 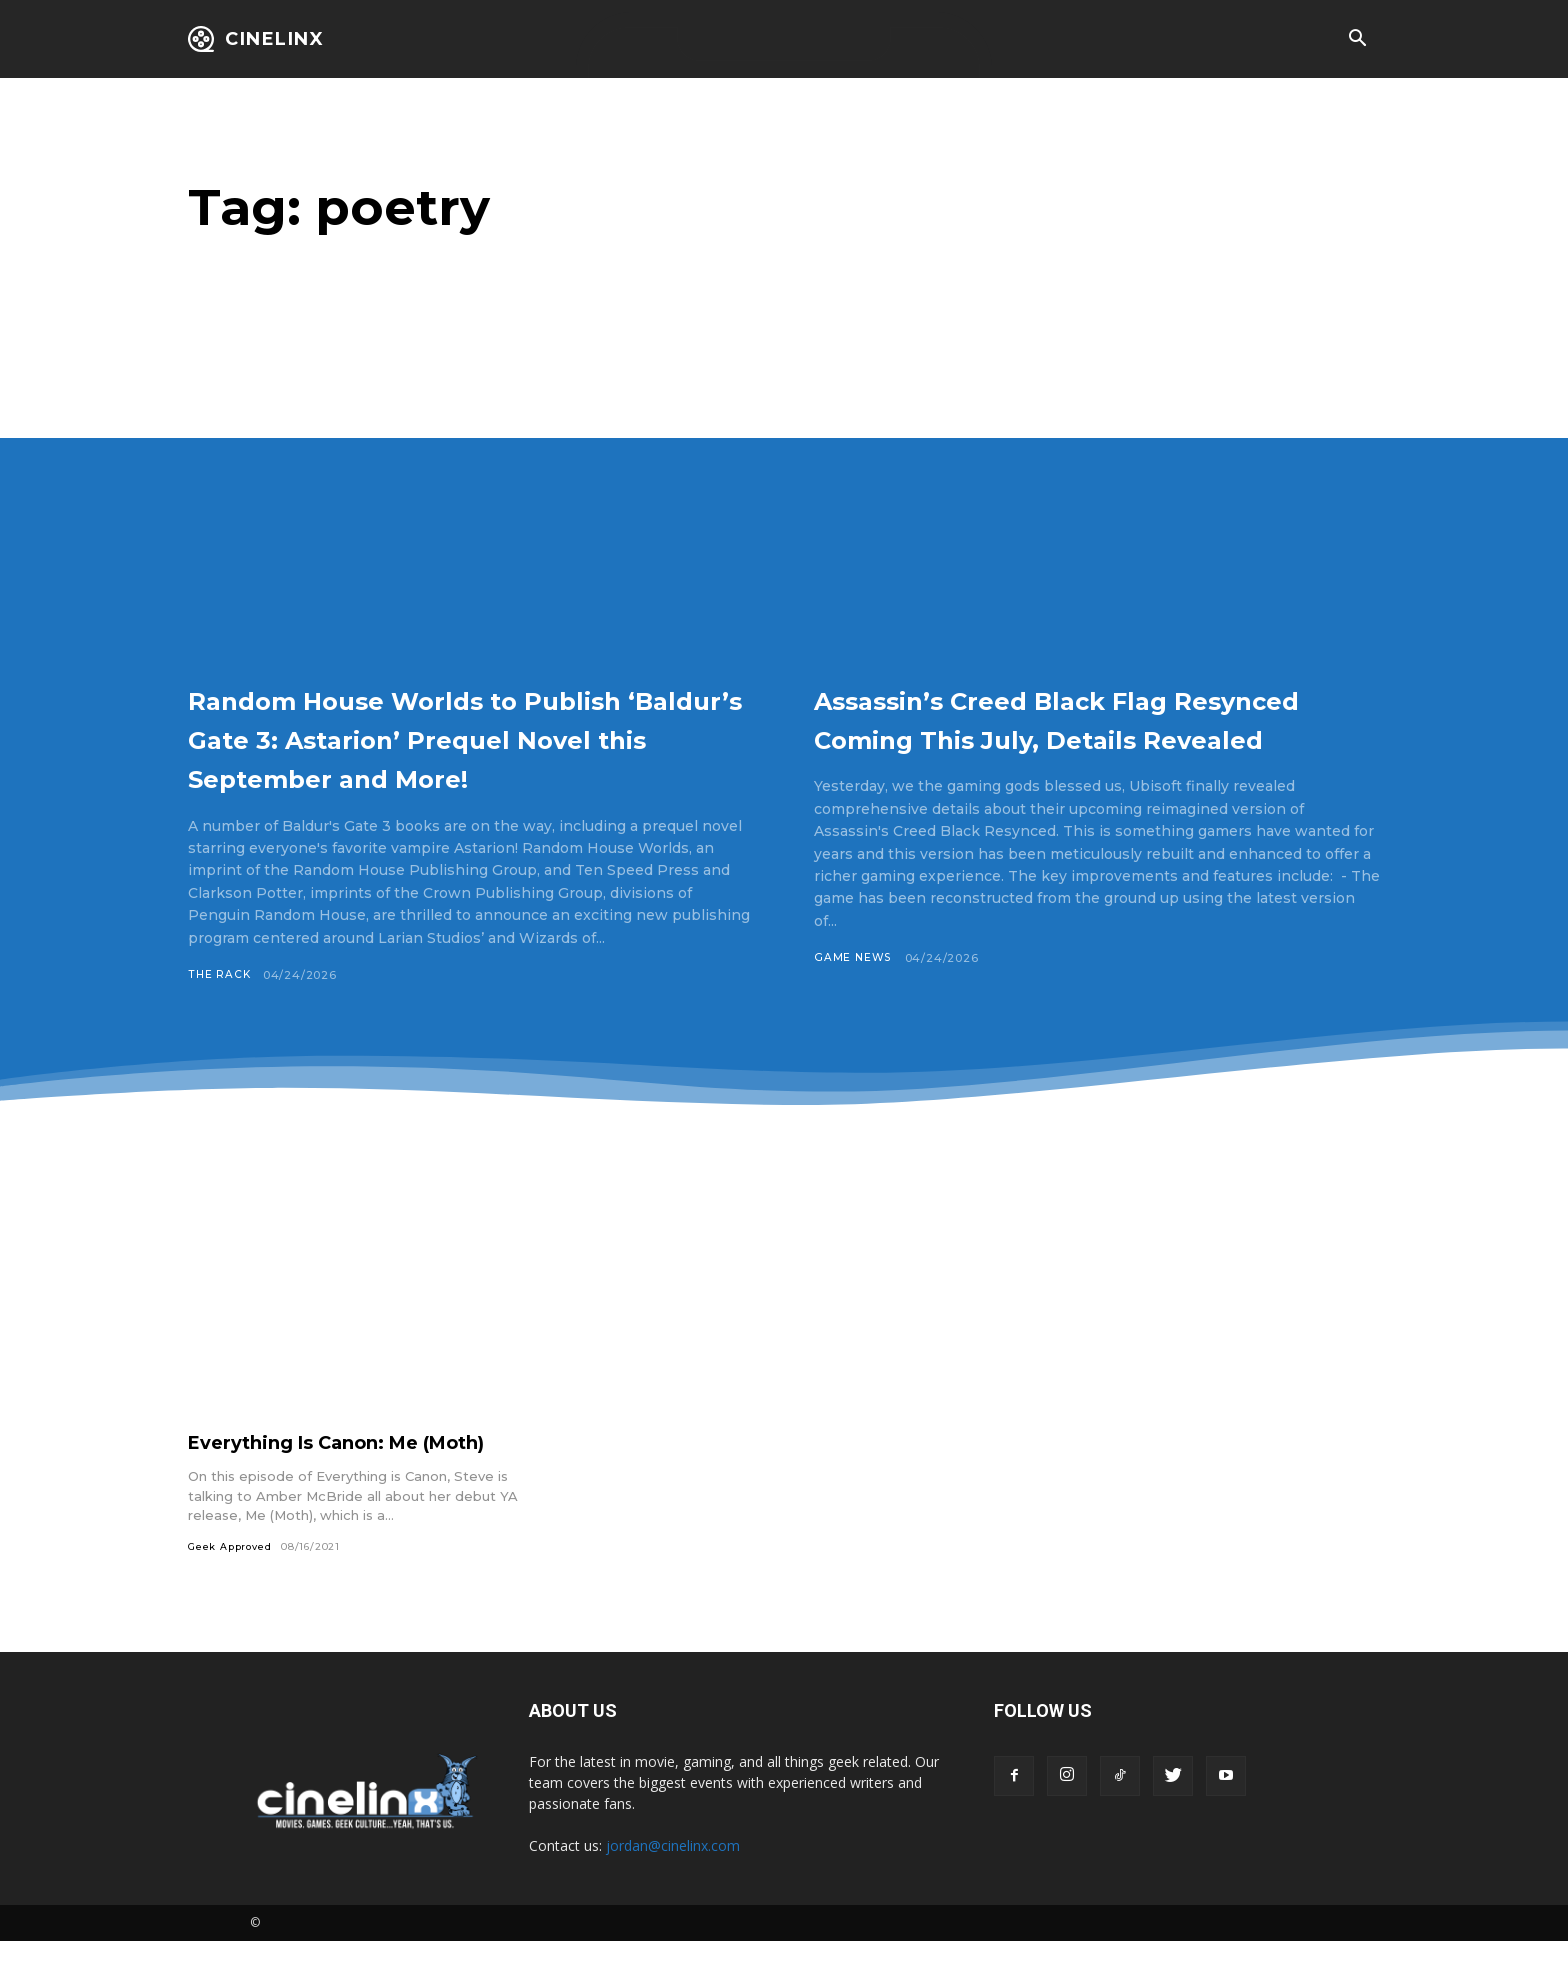 I want to click on [button], so click(x=1357, y=40).